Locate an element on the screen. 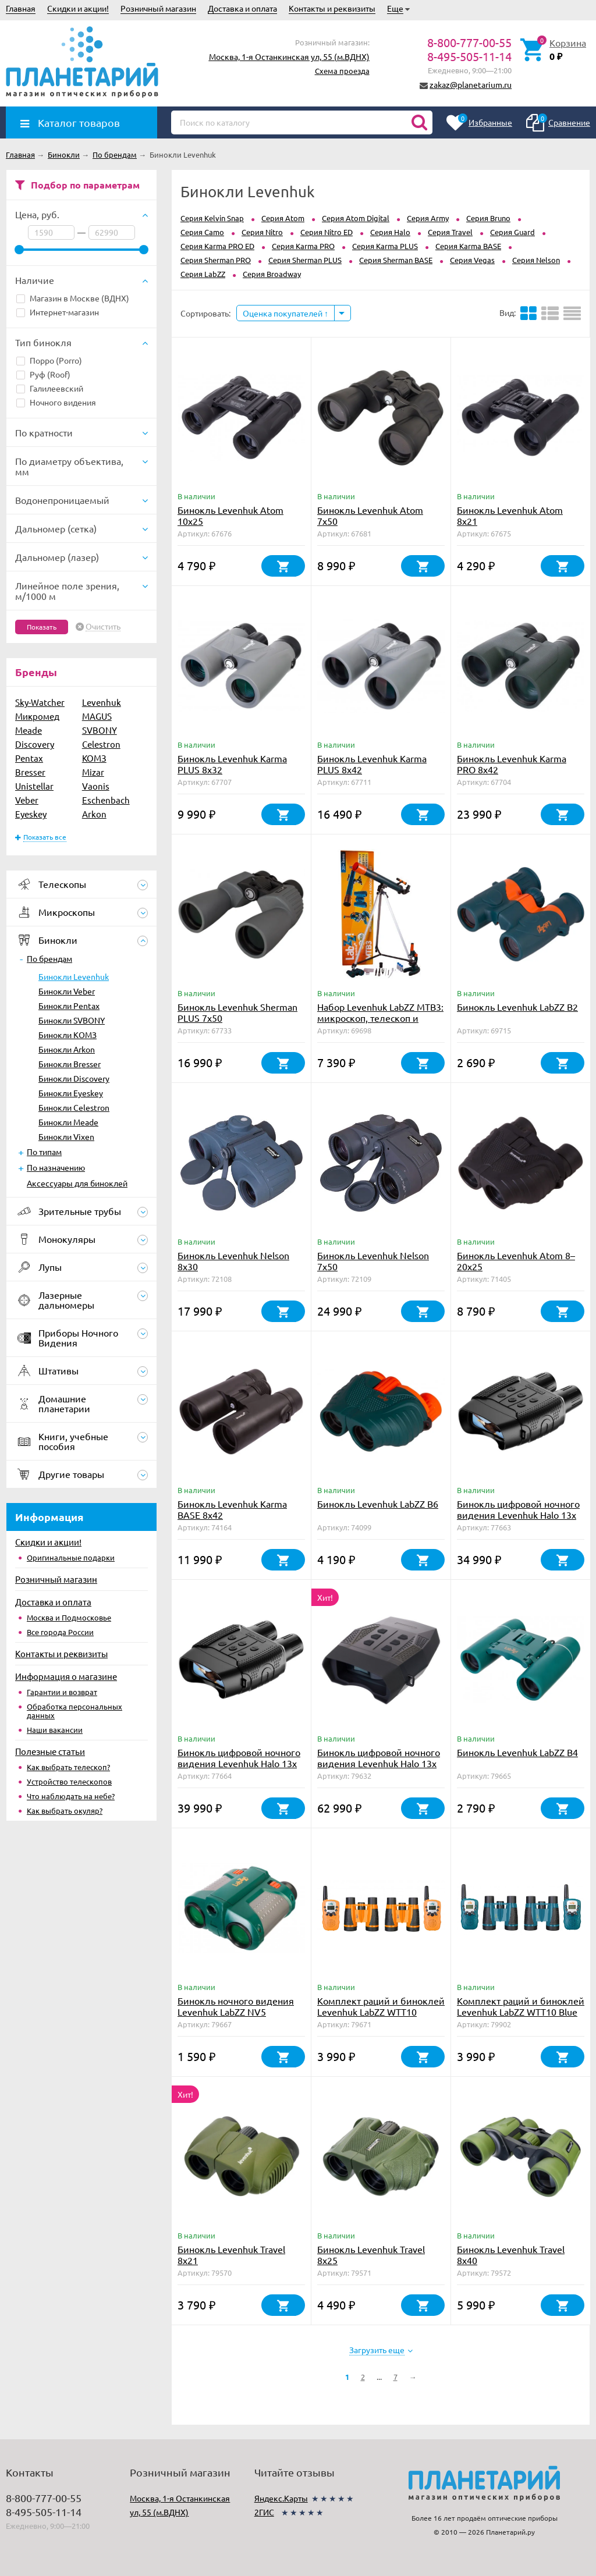 This screenshot has height=2576, width=596. Meade is located at coordinates (28, 730).